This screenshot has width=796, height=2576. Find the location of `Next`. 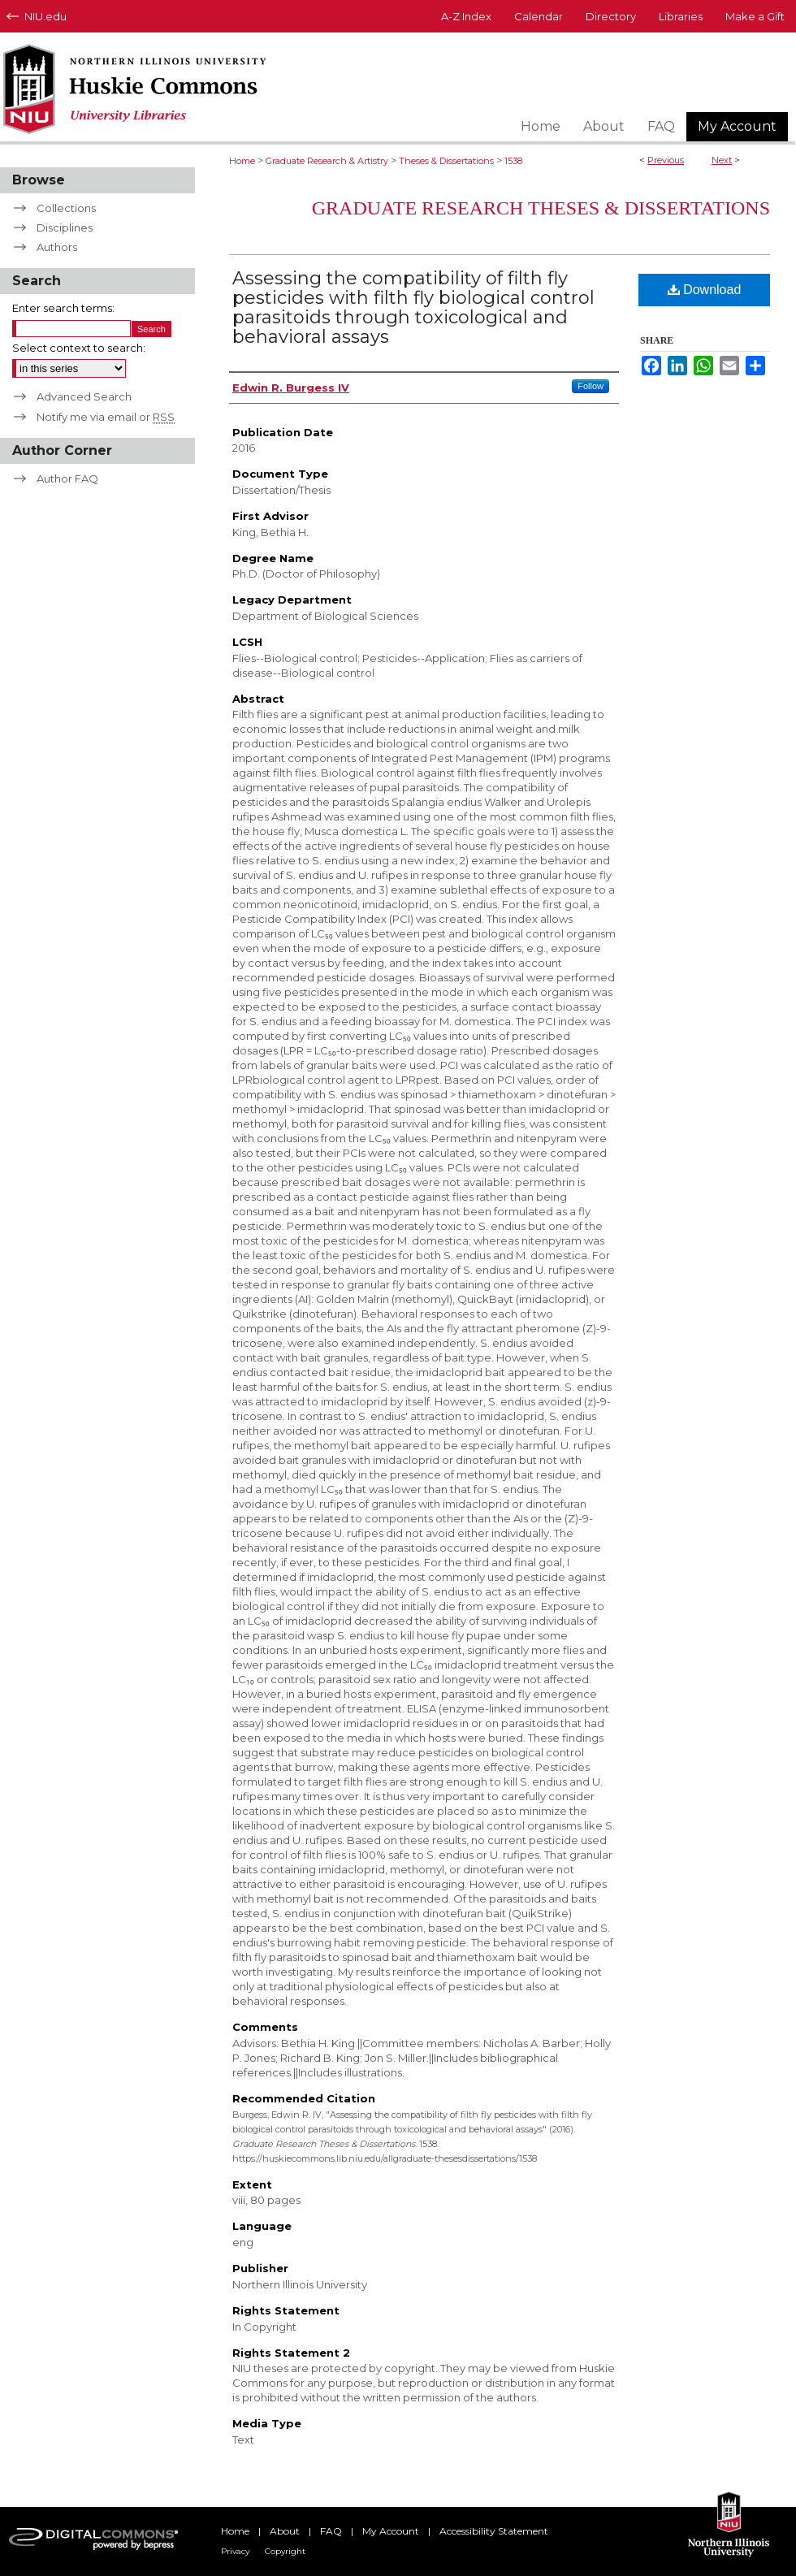

Next is located at coordinates (722, 160).